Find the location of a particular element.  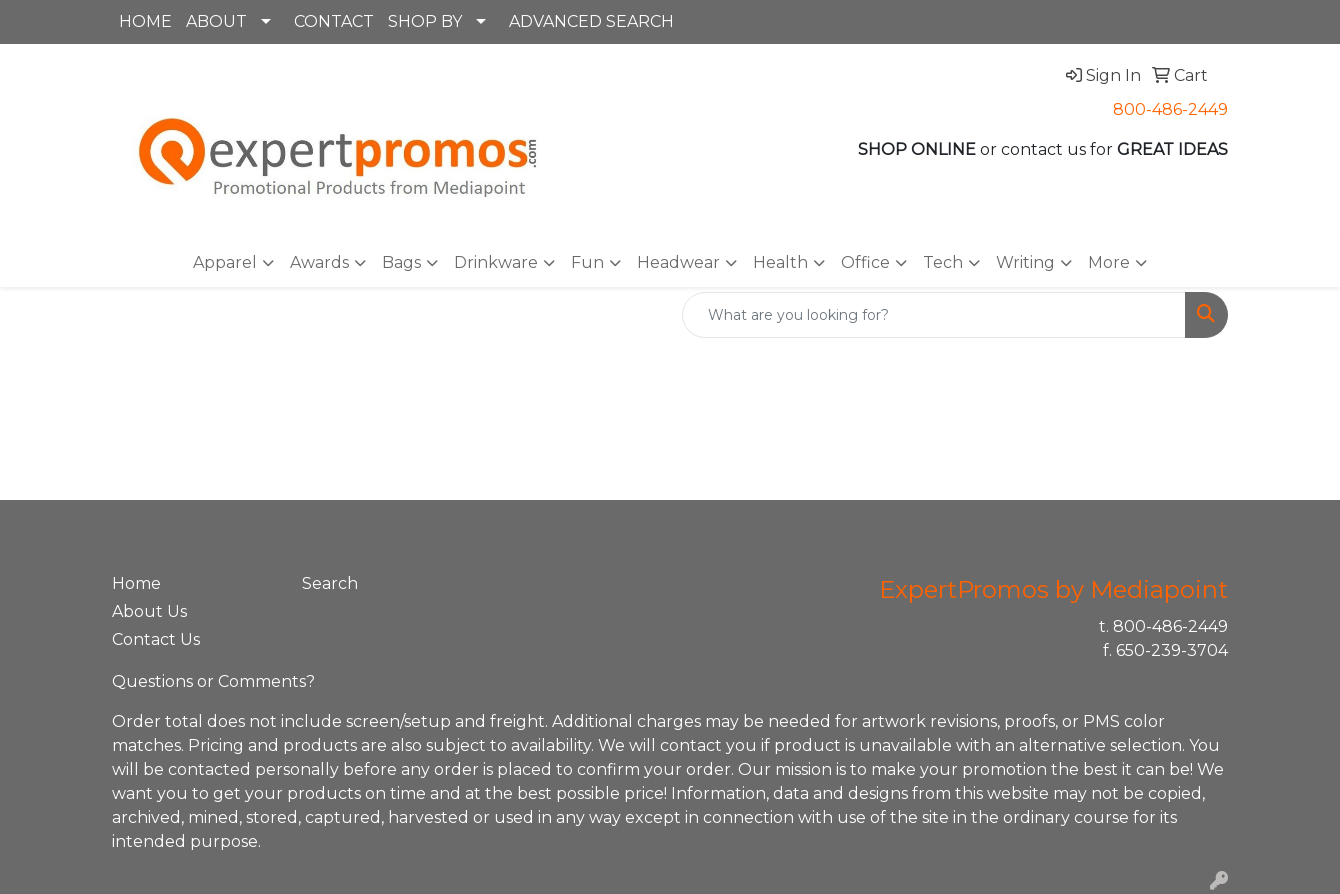

SHOP BY is located at coordinates (425, 21).